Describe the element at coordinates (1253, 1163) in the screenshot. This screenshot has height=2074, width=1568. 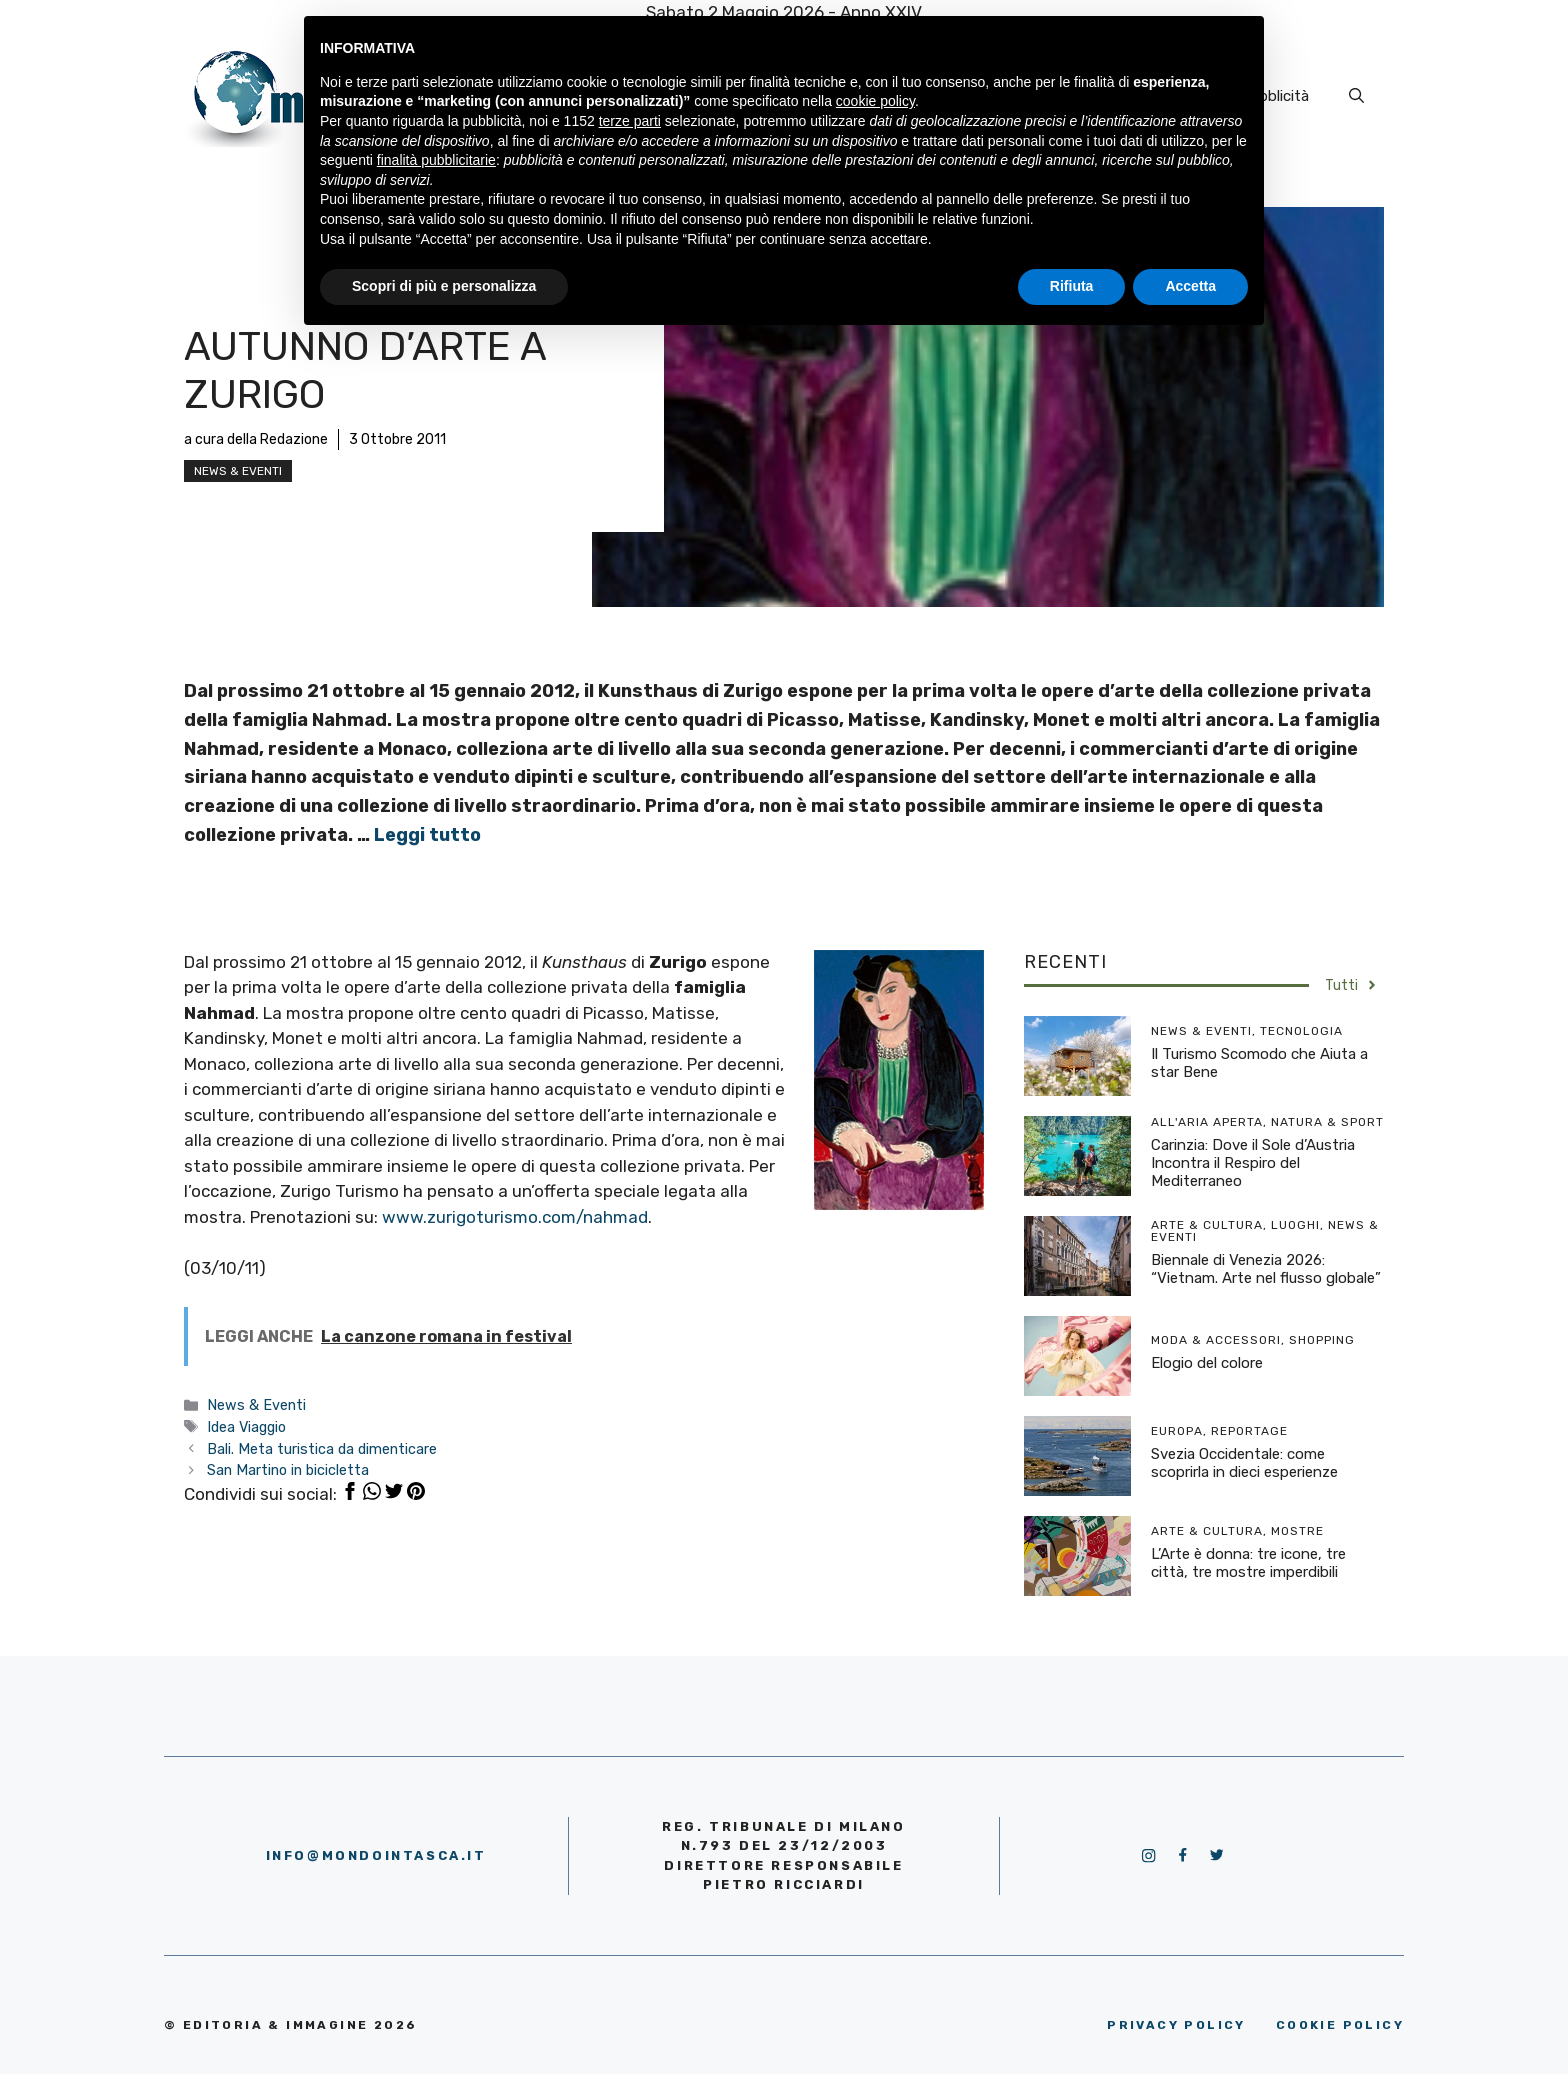
I see `Carinzia: Dove il Sole d’Austria Incontra il Respiro del Mediterraneo` at that location.